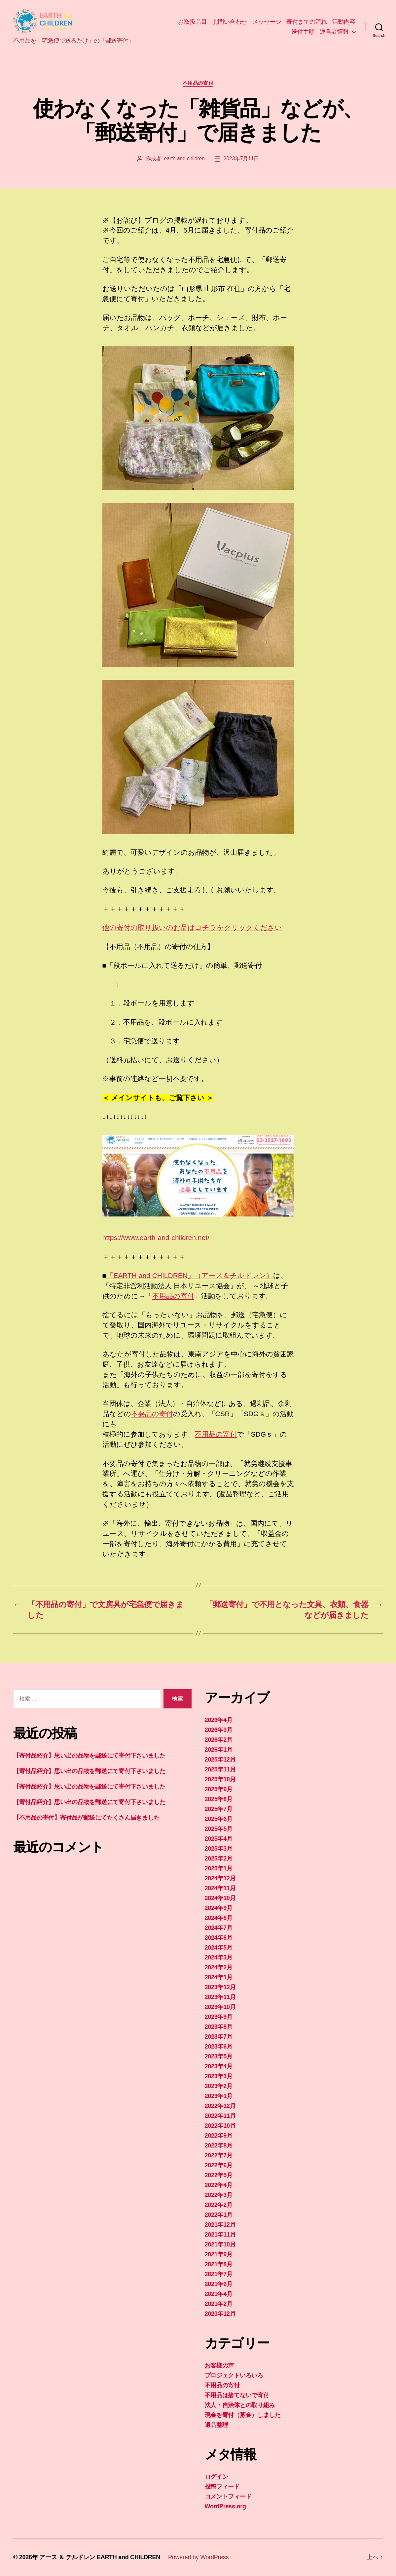 This screenshot has width=396, height=2576. I want to click on 2022年4月, so click(219, 2185).